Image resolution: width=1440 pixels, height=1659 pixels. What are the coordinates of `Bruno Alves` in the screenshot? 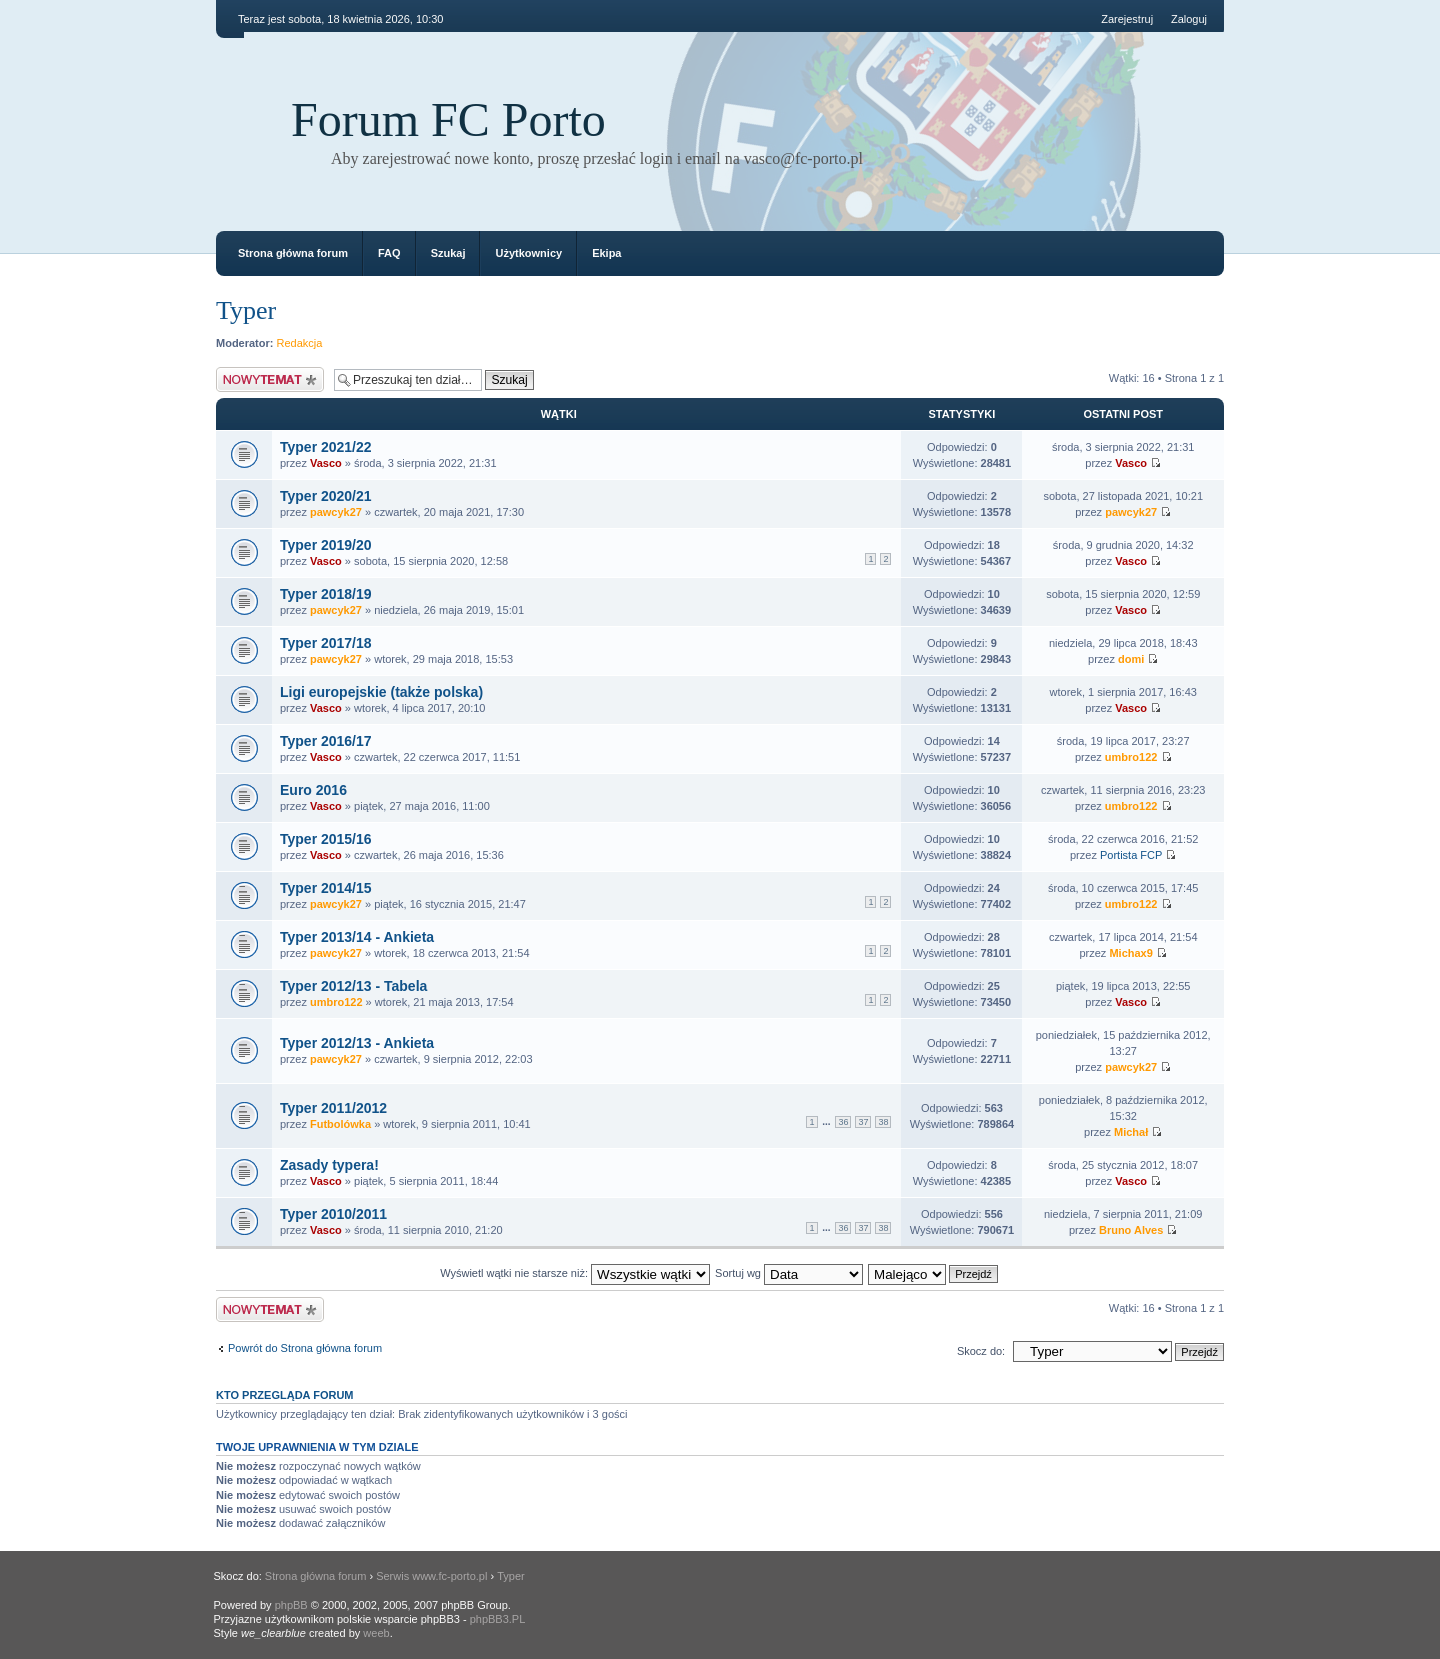 It's located at (1131, 1230).